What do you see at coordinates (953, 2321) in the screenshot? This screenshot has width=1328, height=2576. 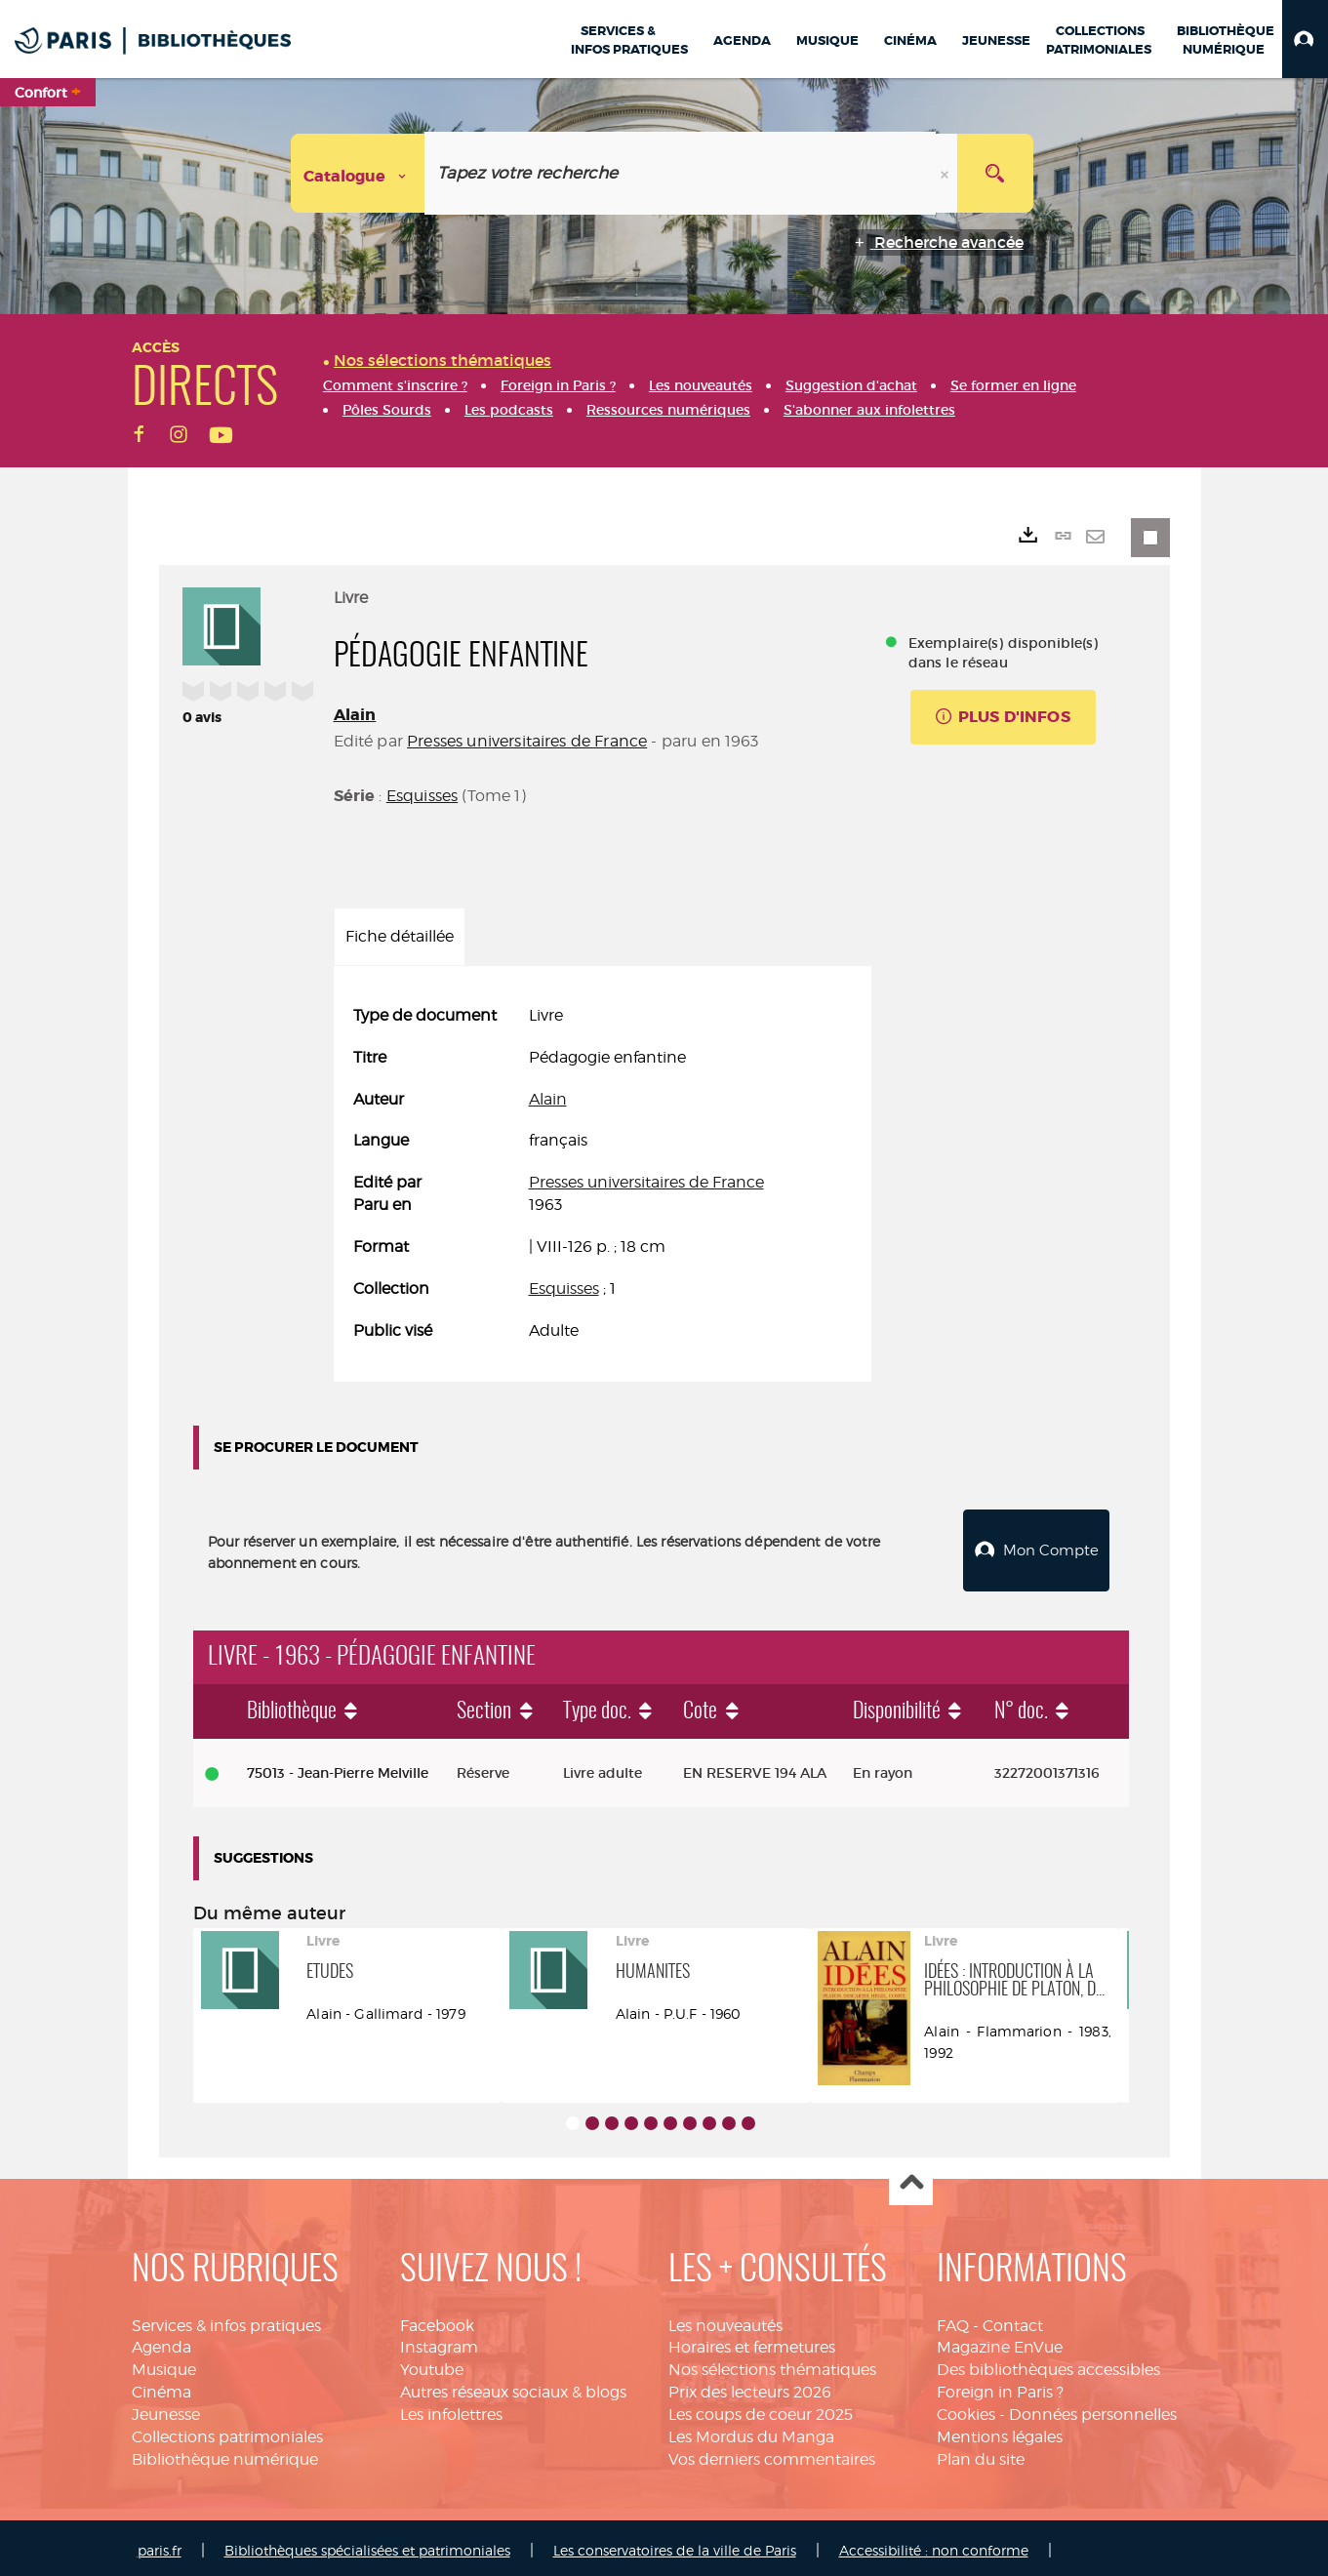 I see `FAQ` at bounding box center [953, 2321].